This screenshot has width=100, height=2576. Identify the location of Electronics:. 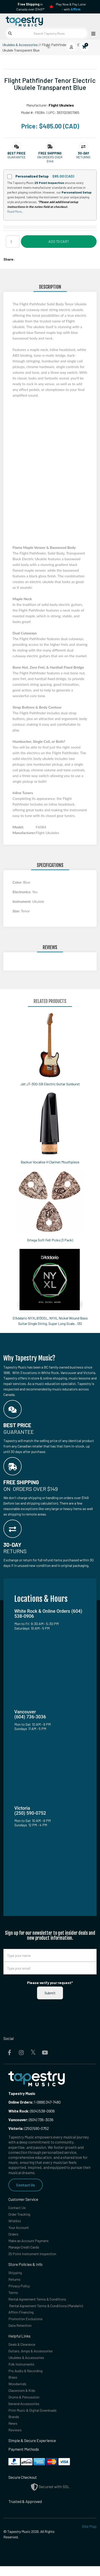
(22, 892).